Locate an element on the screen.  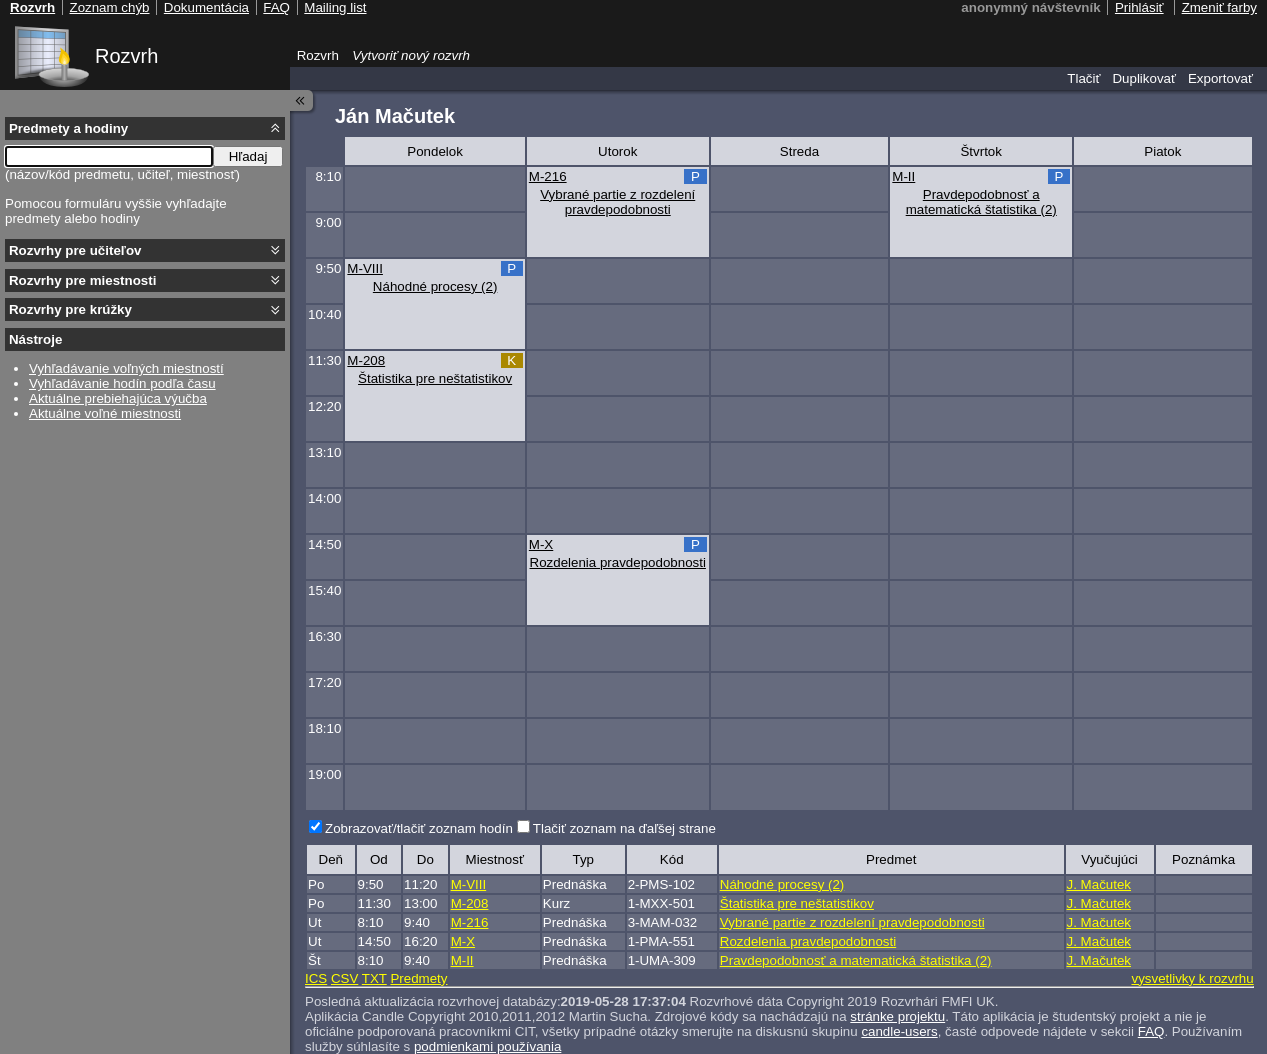
Vybrané partie z rozdelení pravdepodobnosti is located at coordinates (617, 202).